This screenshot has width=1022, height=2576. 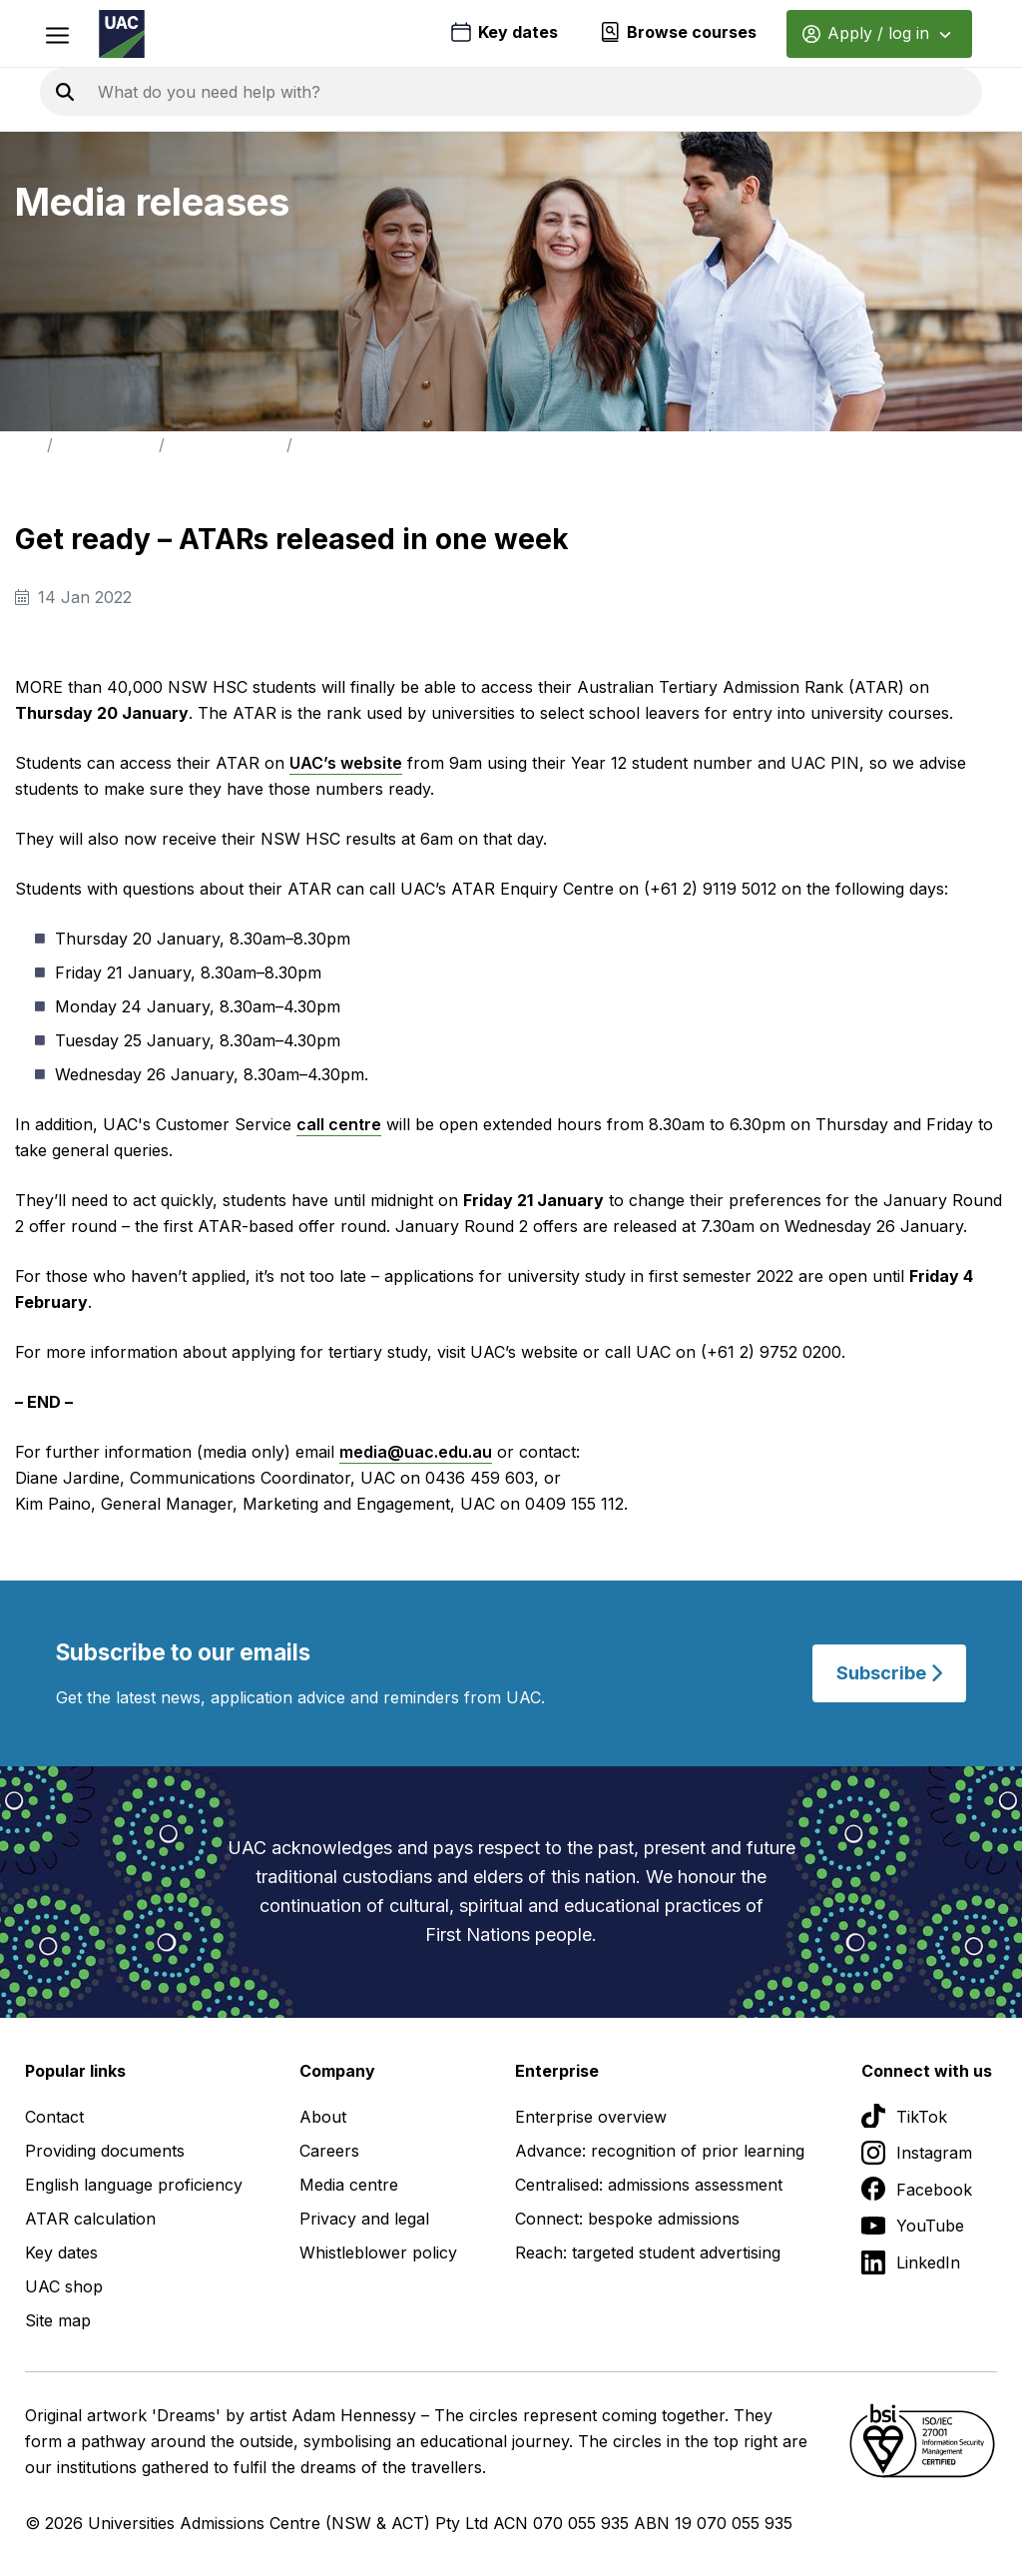 I want to click on Subscribe, so click(x=889, y=1672).